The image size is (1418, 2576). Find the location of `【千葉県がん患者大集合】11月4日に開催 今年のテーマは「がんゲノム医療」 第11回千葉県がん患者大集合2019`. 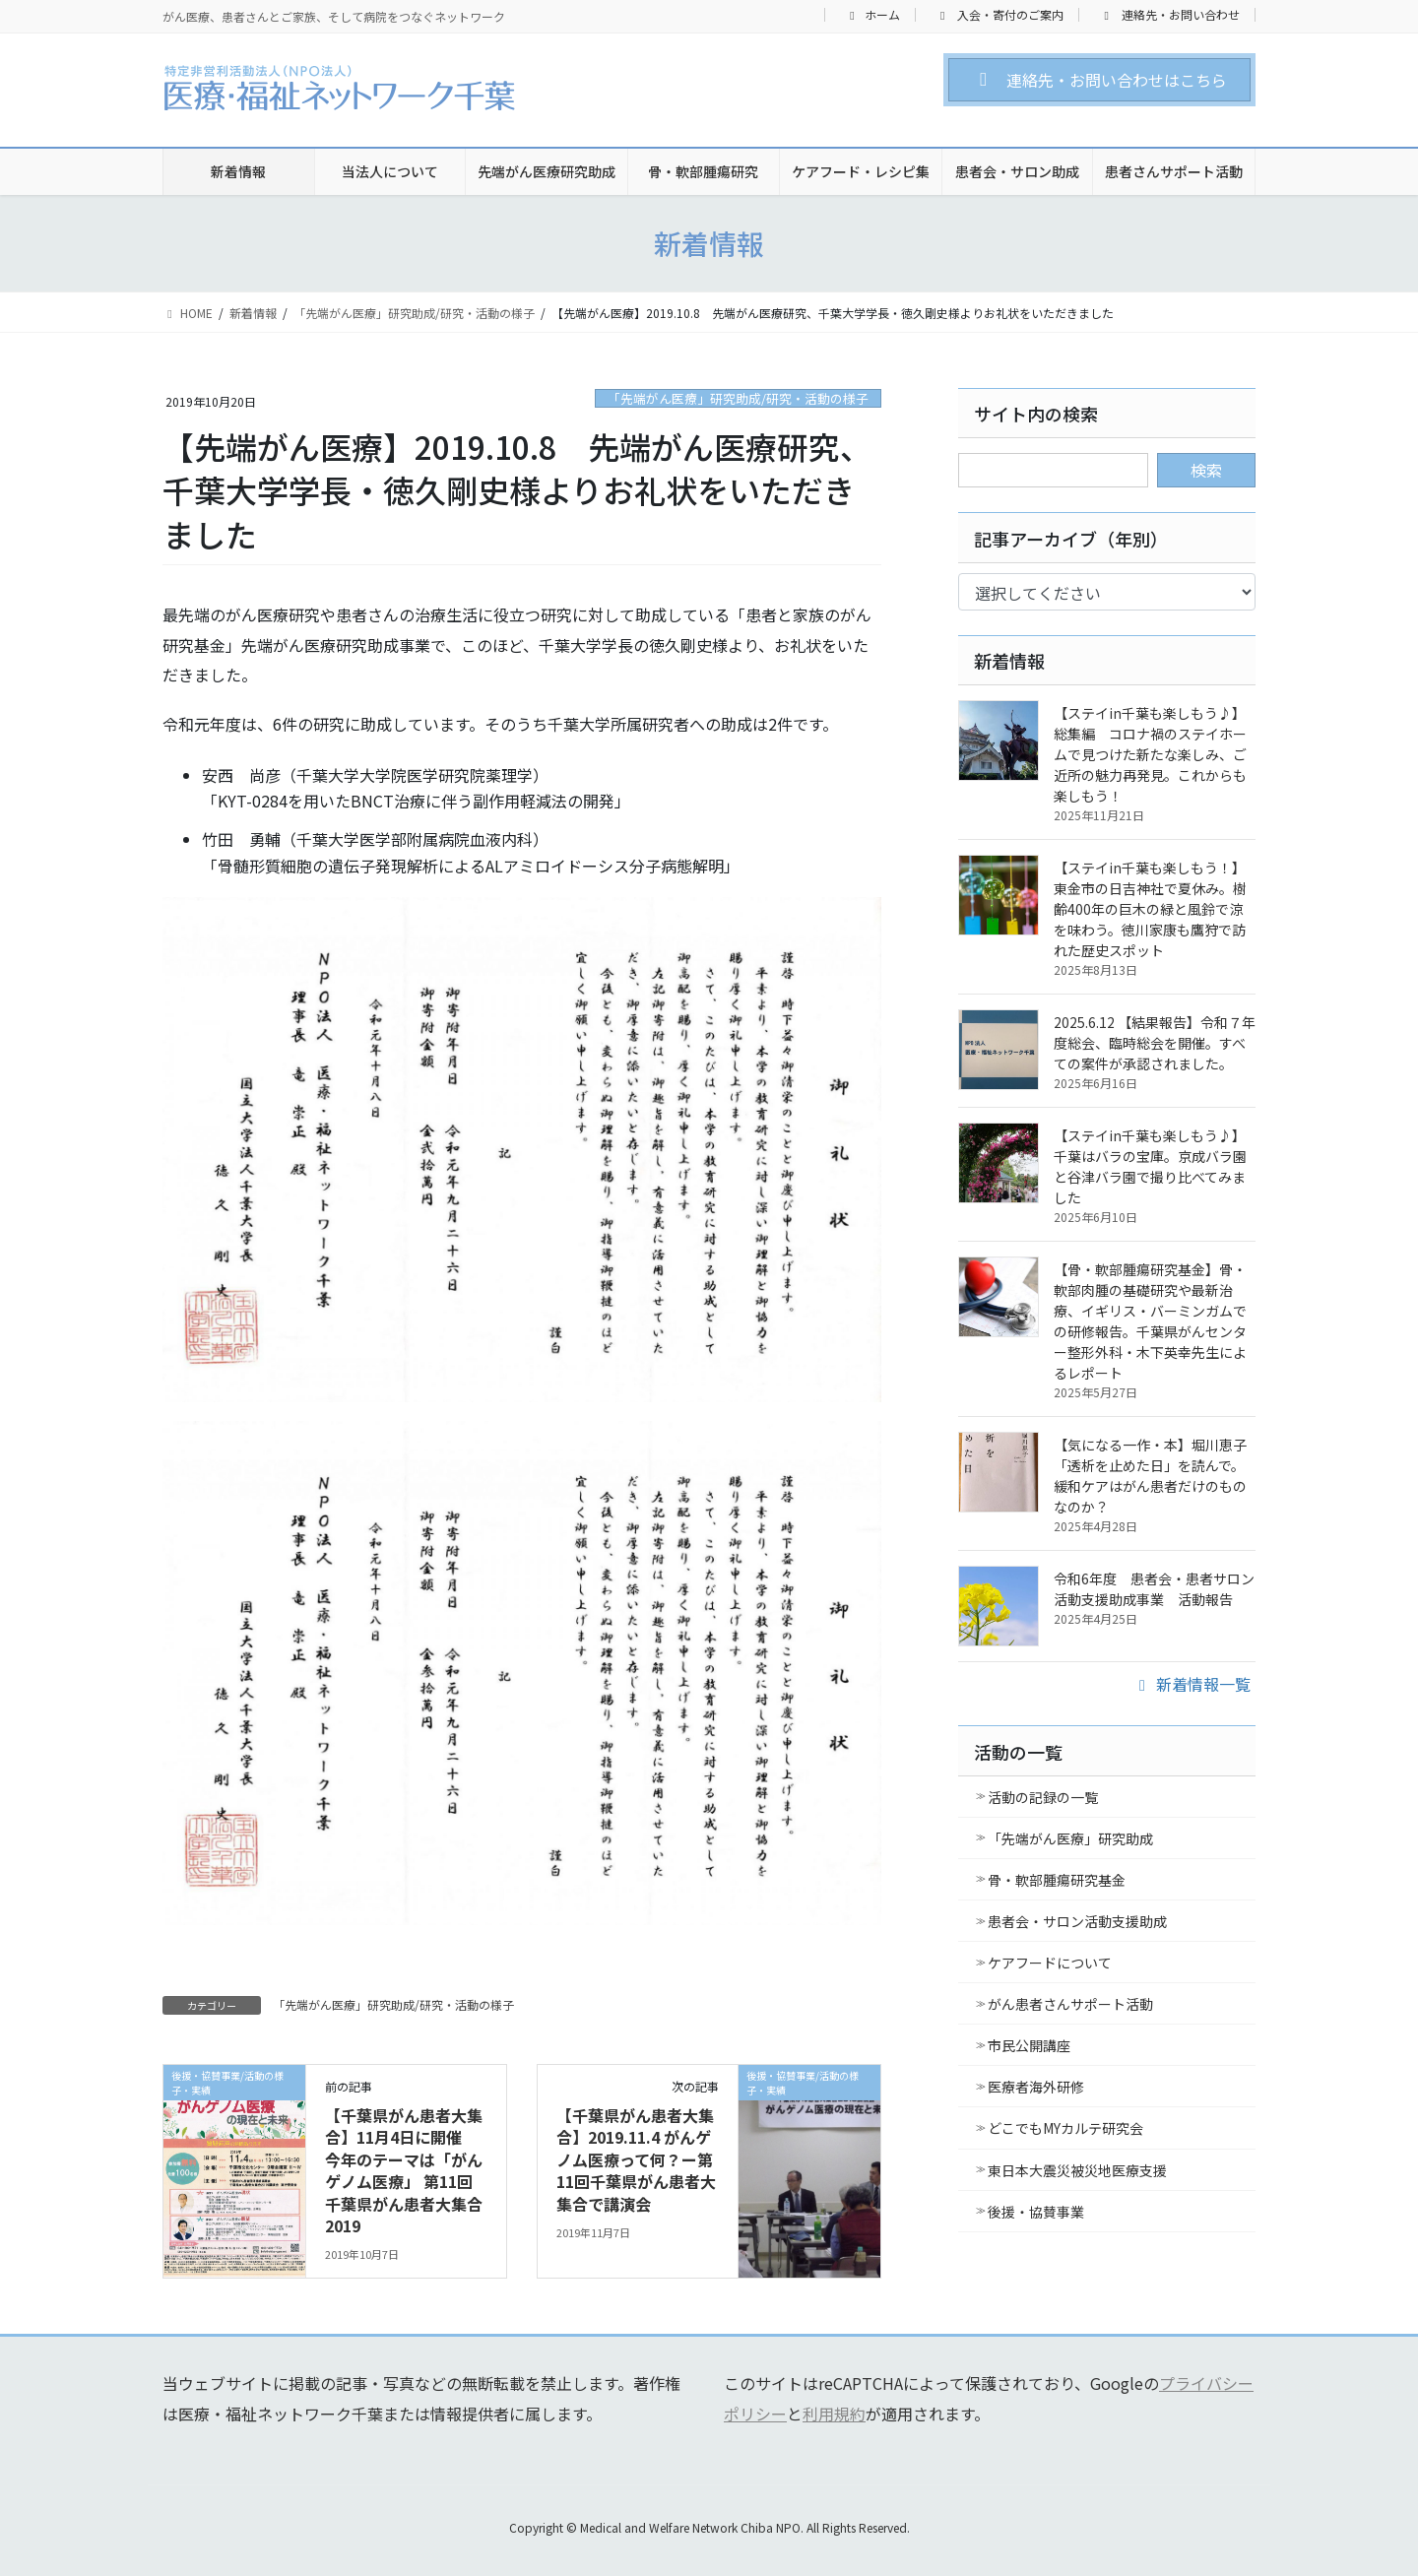

【千葉県がん患者大集合】11月4日に開催 今年のテーマは「がんゲノム医療」 第11回千葉県がん患者大集合2019 is located at coordinates (404, 2170).